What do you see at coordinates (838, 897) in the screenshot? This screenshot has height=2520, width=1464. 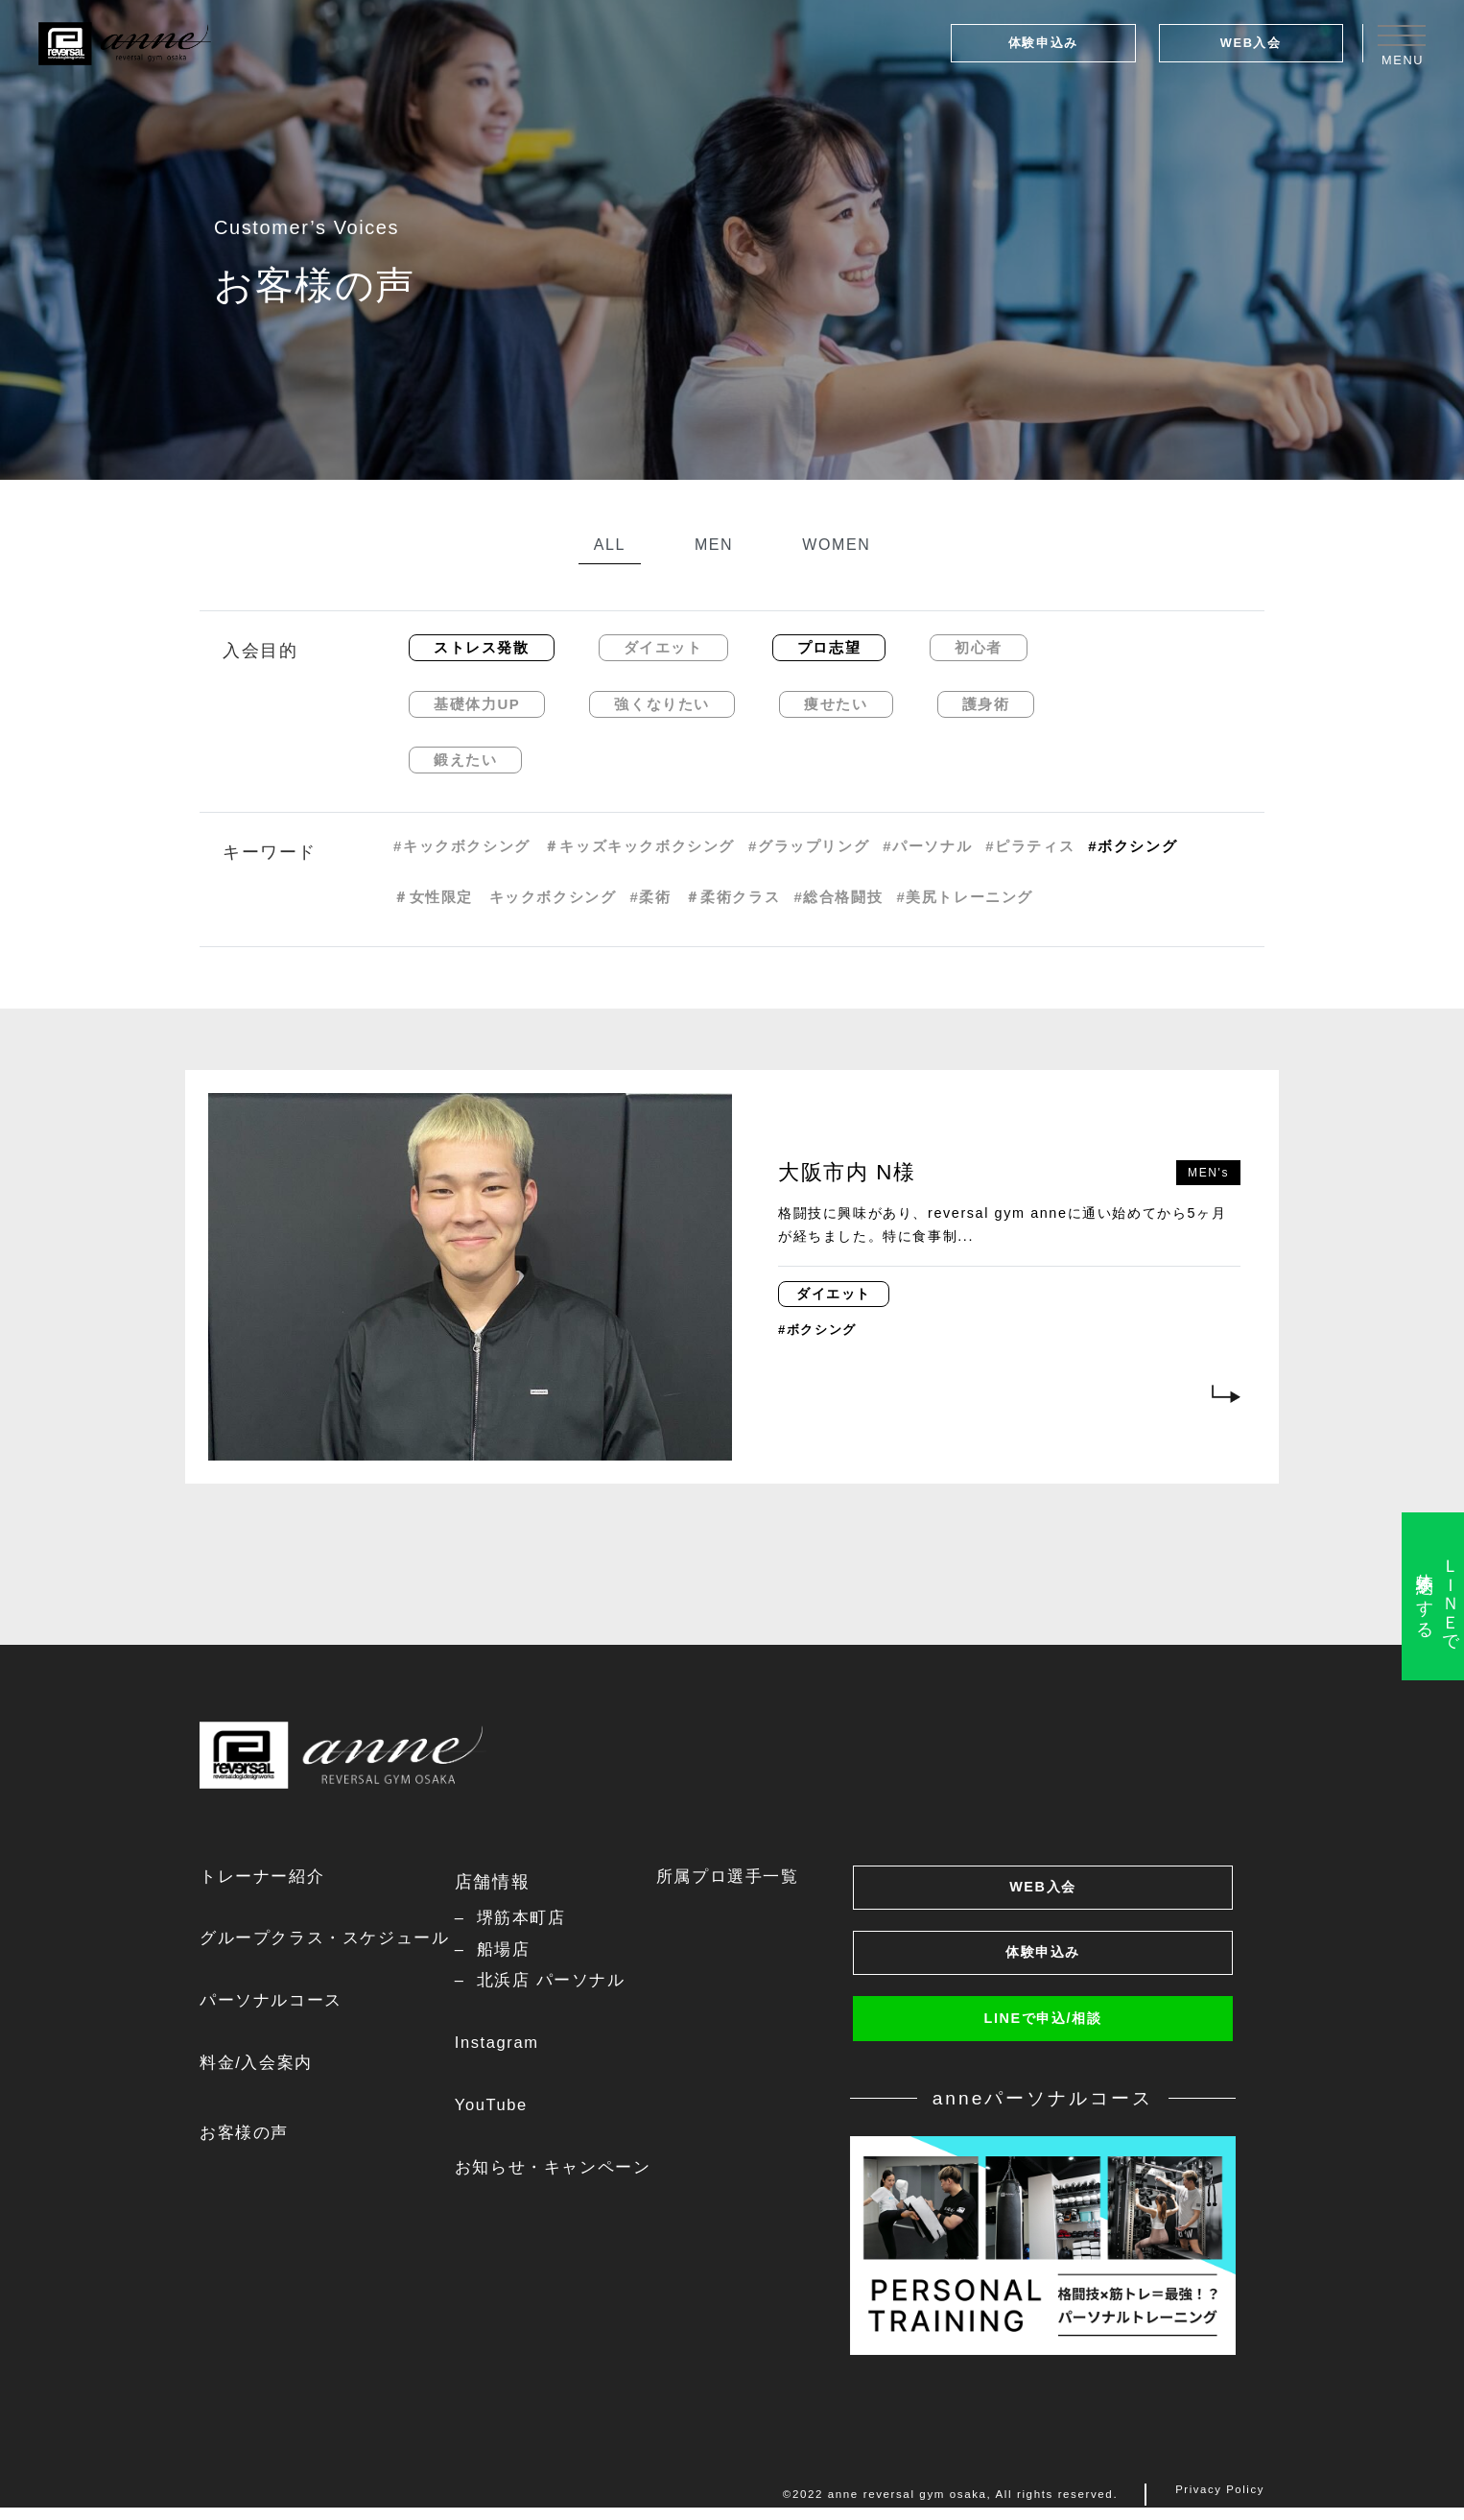 I see `#総合格闘技` at bounding box center [838, 897].